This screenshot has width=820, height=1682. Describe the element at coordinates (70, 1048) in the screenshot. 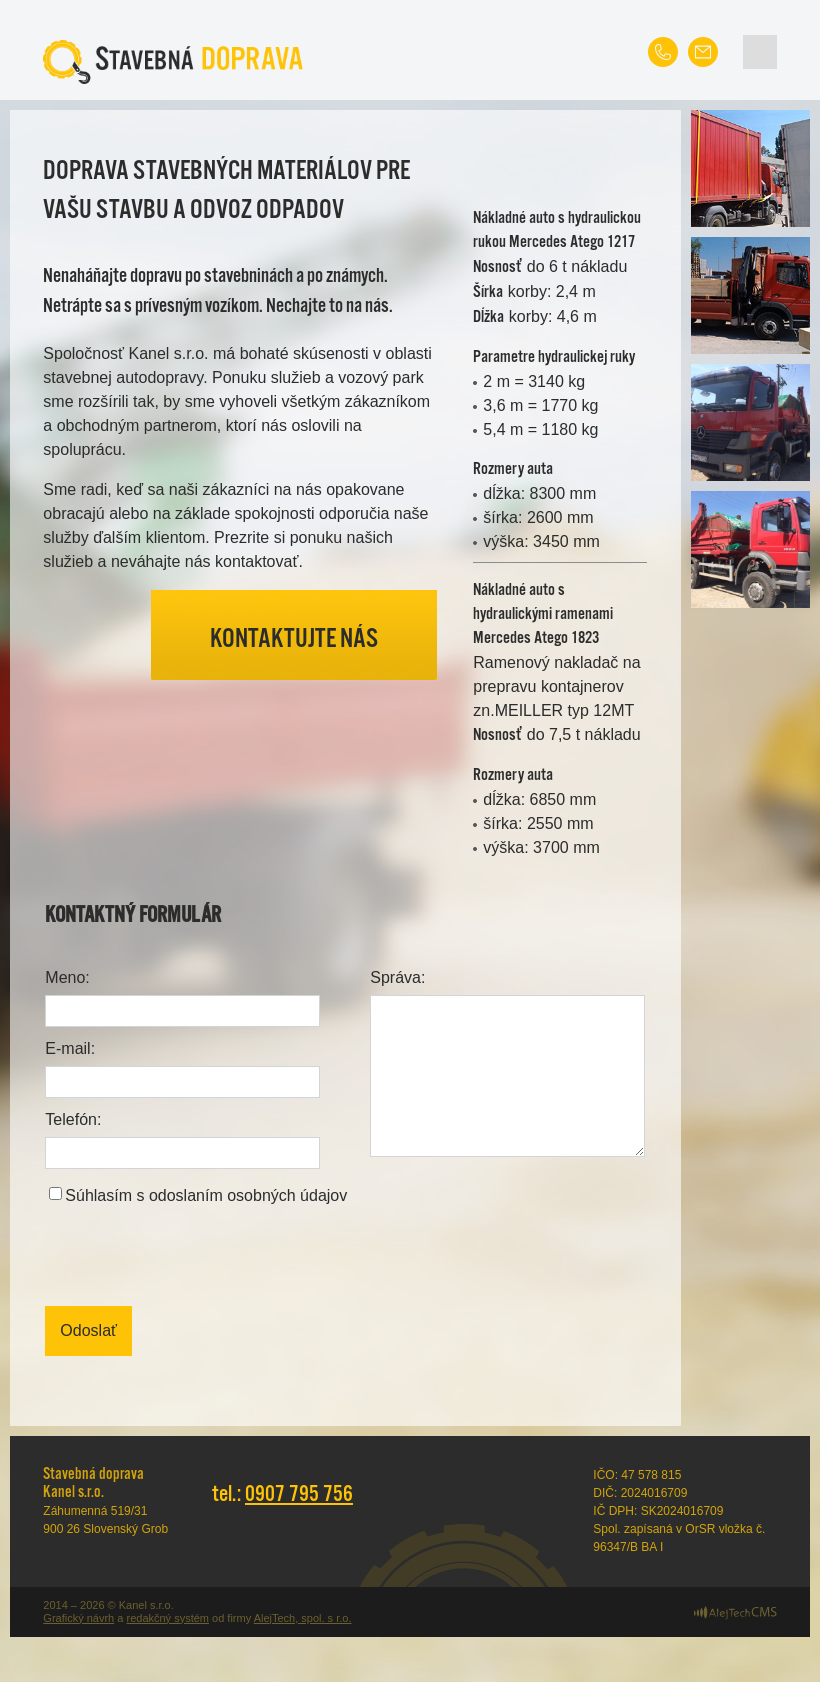

I see `E-mail:` at that location.